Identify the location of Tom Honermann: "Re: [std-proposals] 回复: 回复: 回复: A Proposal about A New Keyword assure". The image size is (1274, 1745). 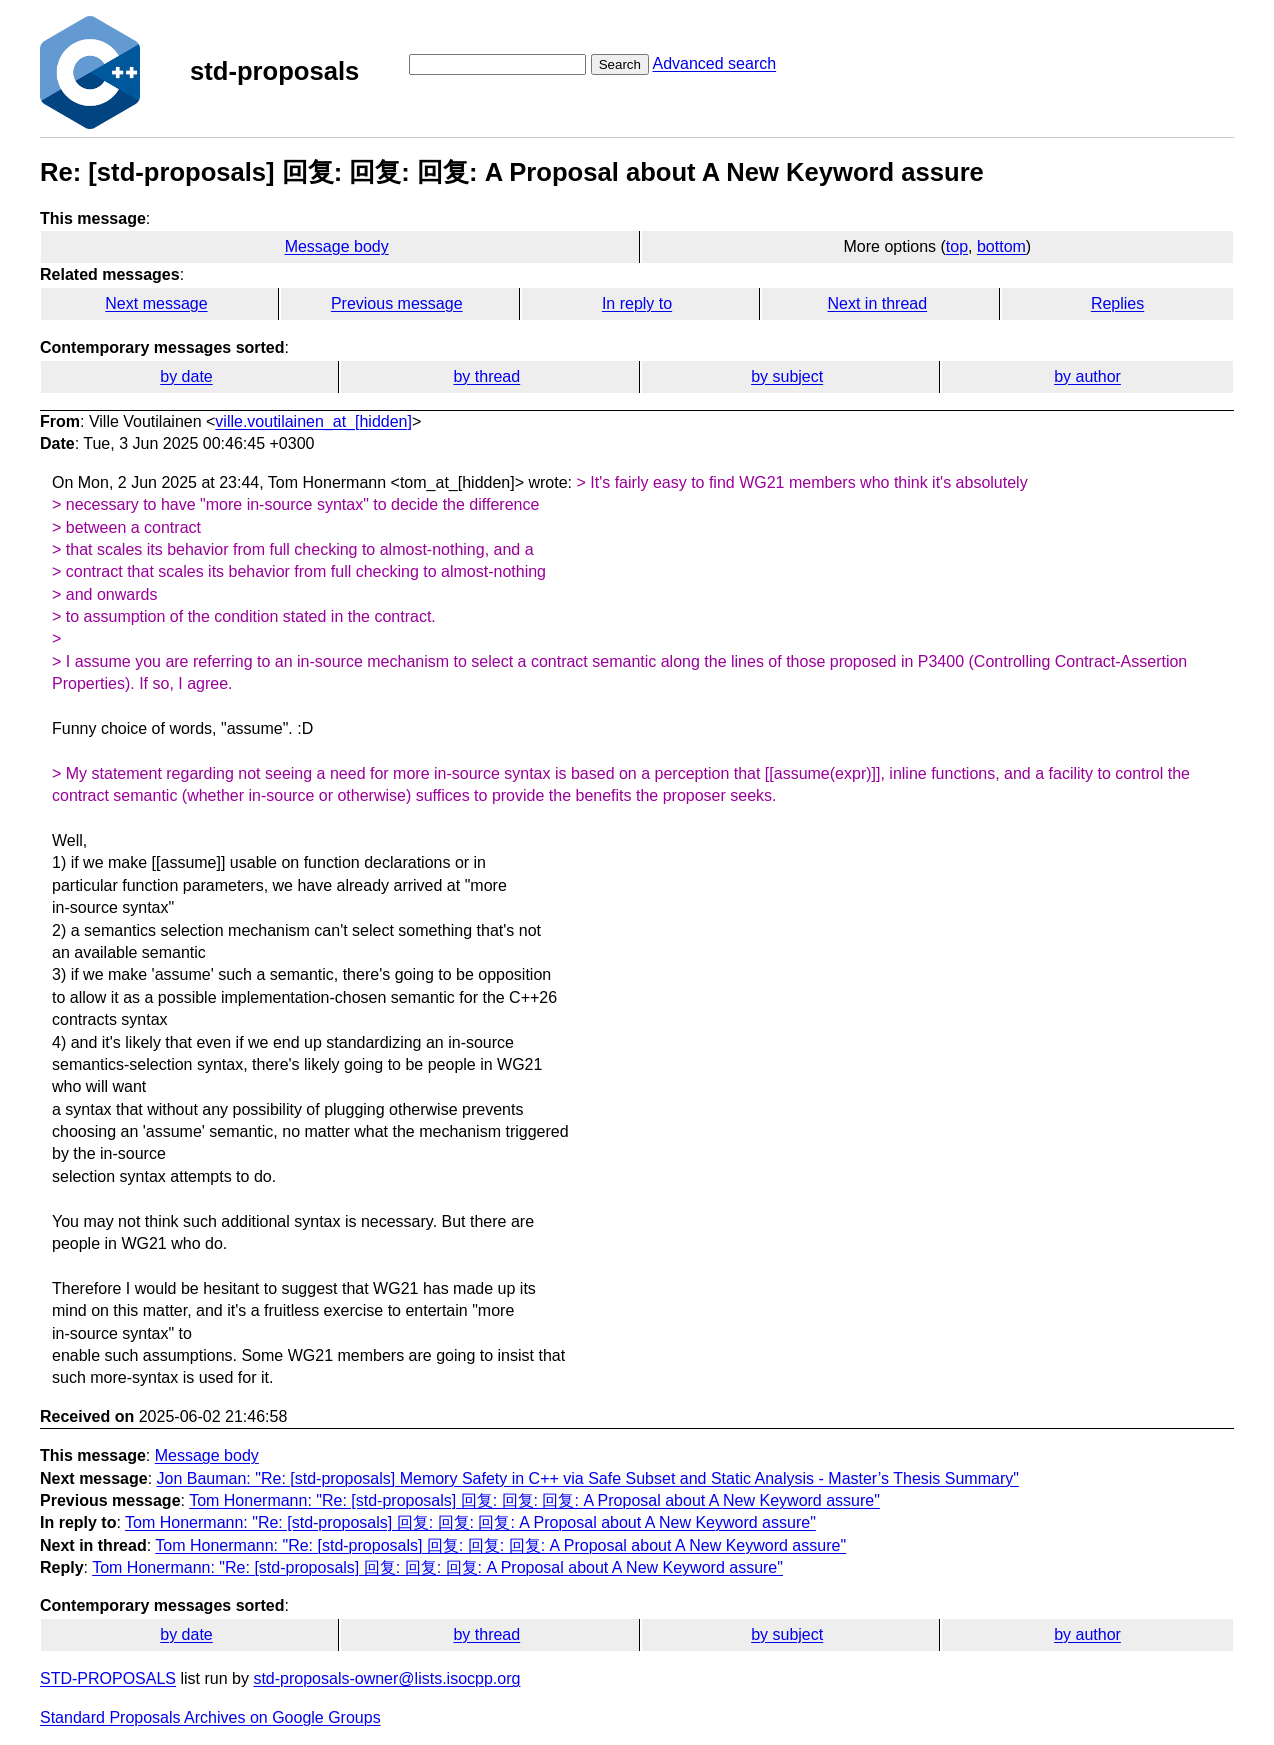
(534, 1500).